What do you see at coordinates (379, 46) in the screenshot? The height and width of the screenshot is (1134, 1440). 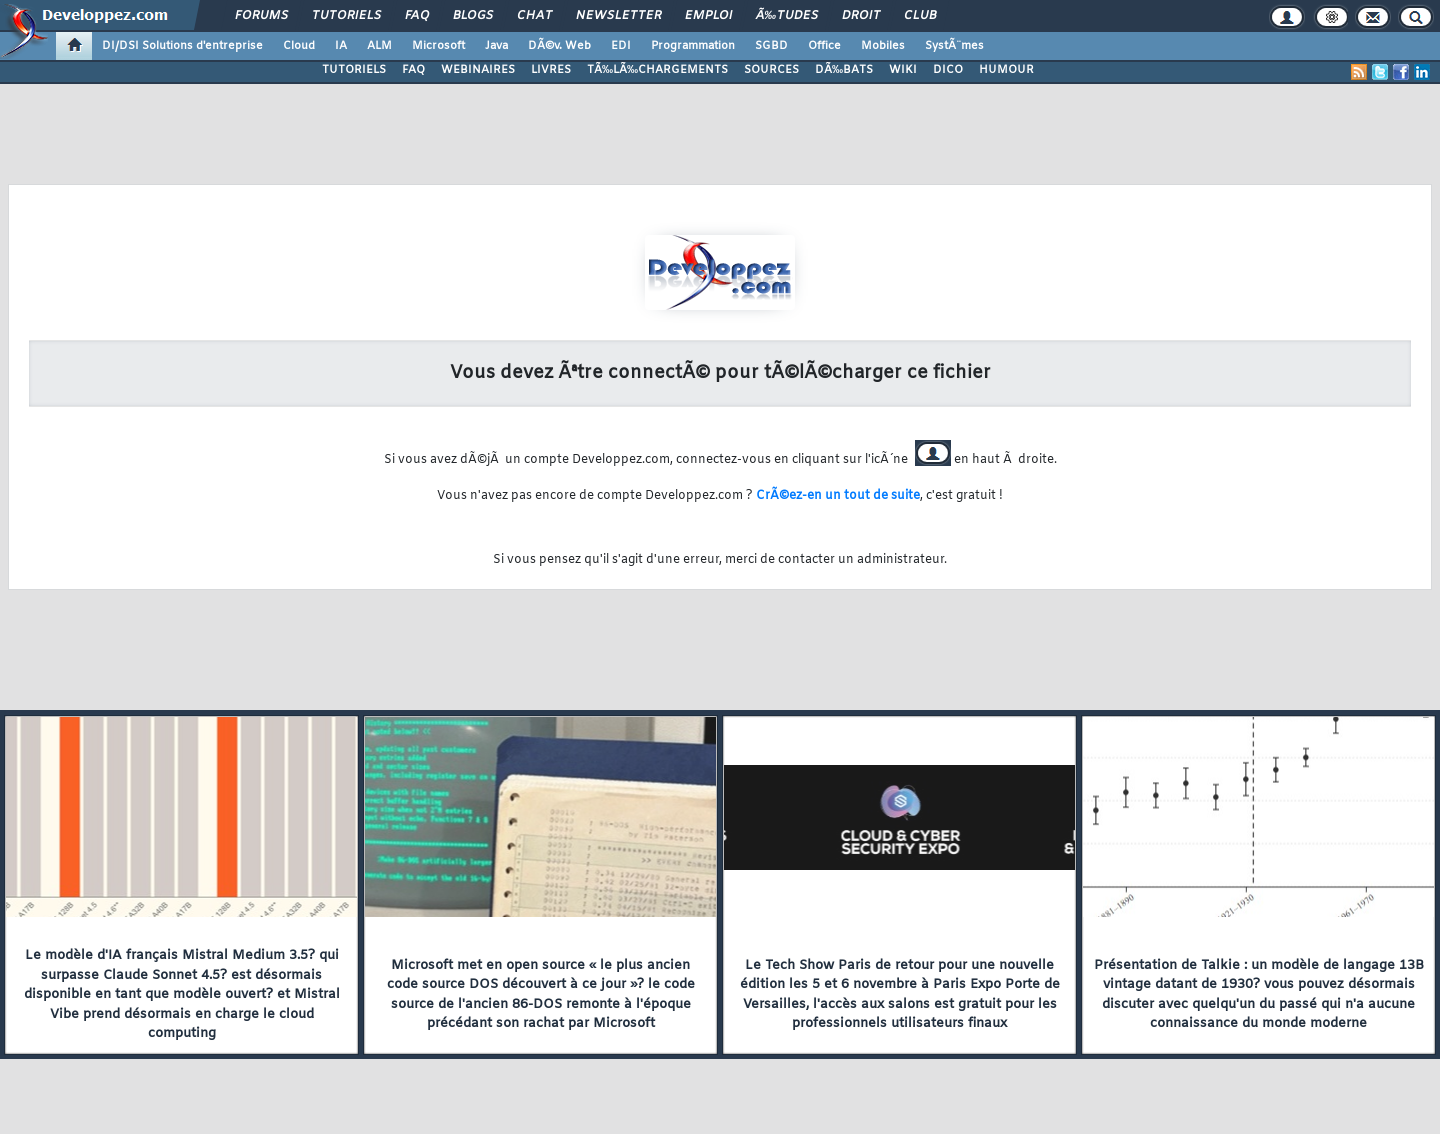 I see `ALM` at bounding box center [379, 46].